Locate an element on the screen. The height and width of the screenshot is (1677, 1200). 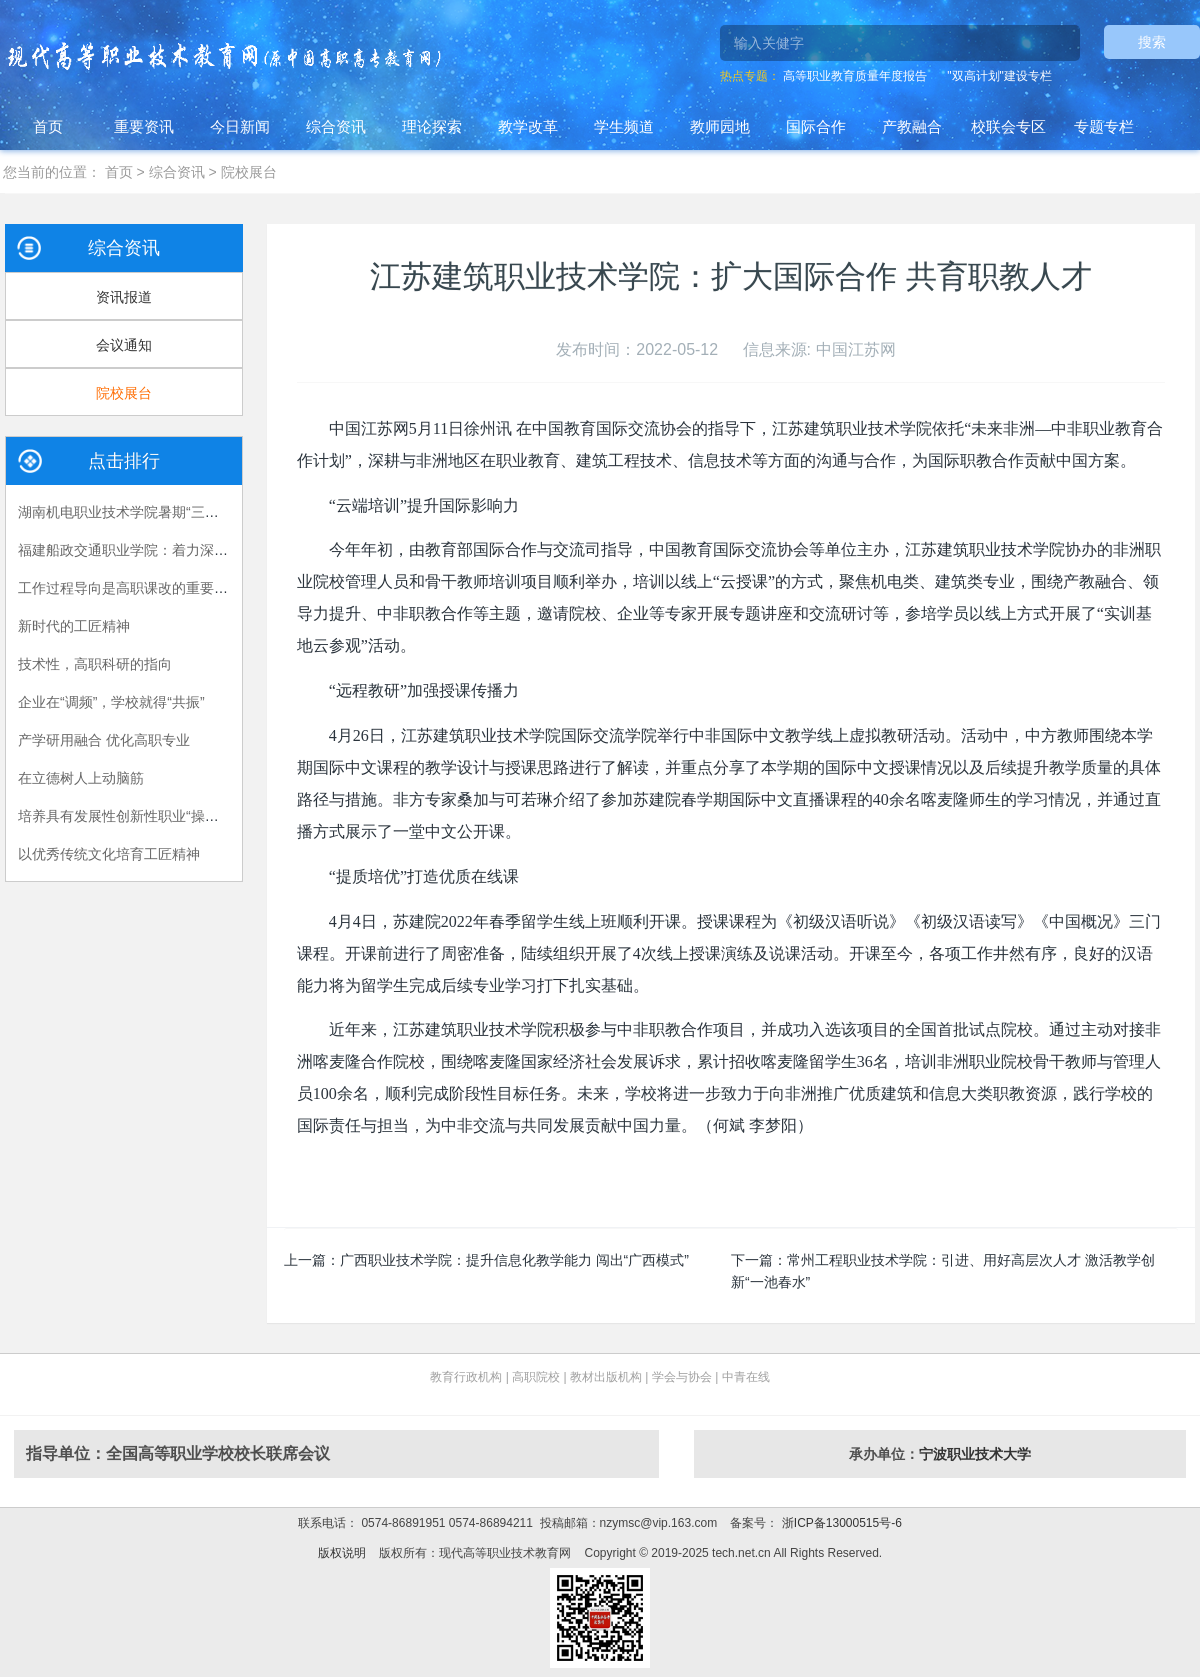
以优秀传统文化培育工匠精神 is located at coordinates (109, 854).